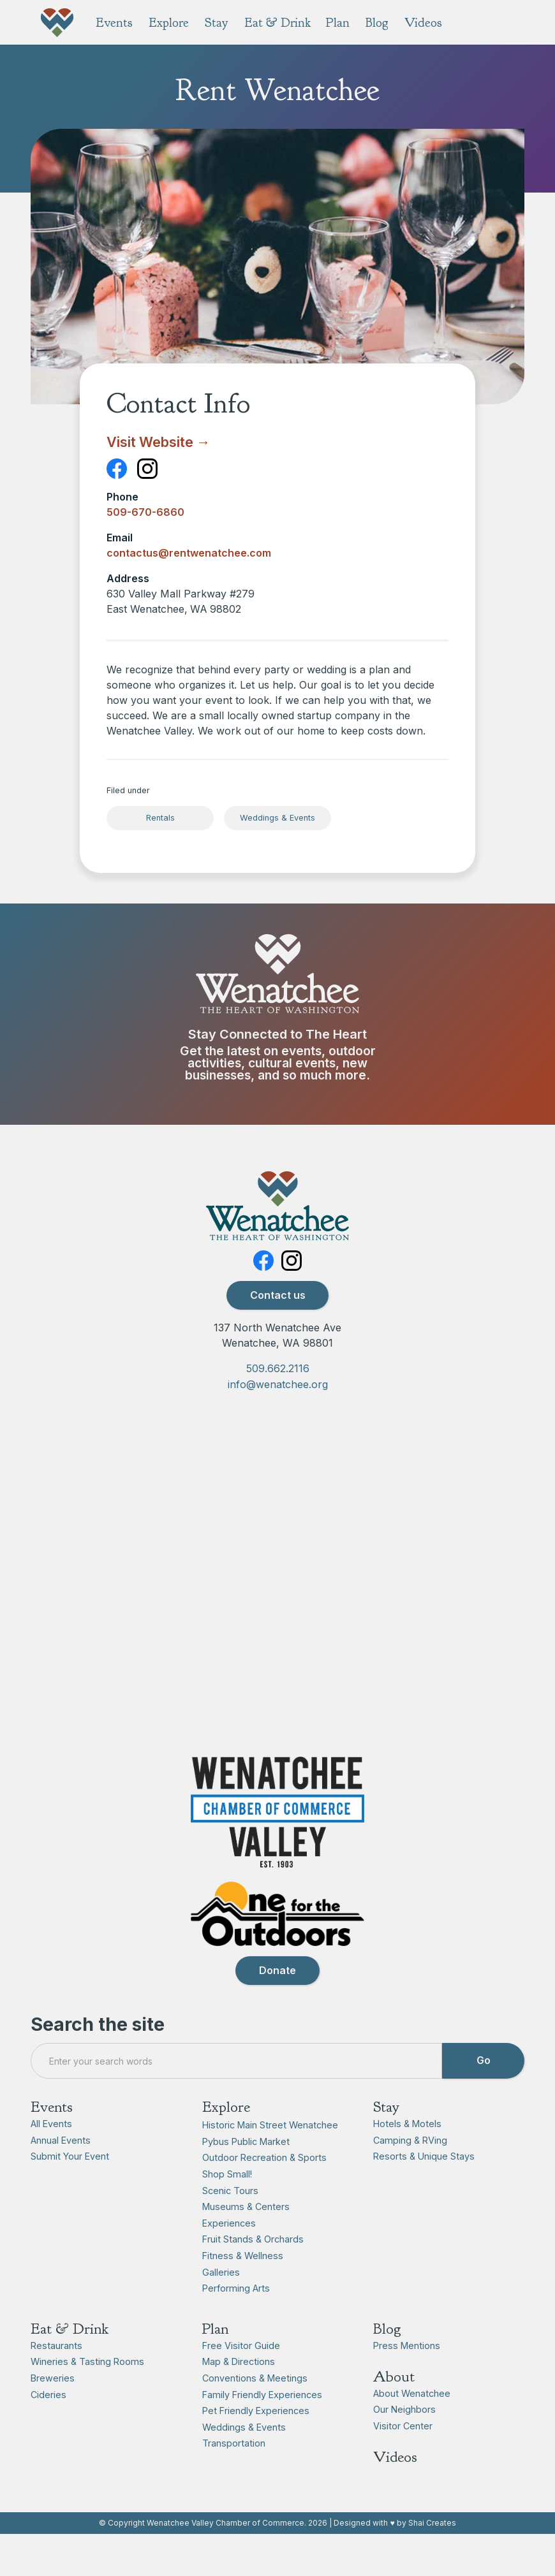  I want to click on Free Visitor Guide, so click(241, 2377).